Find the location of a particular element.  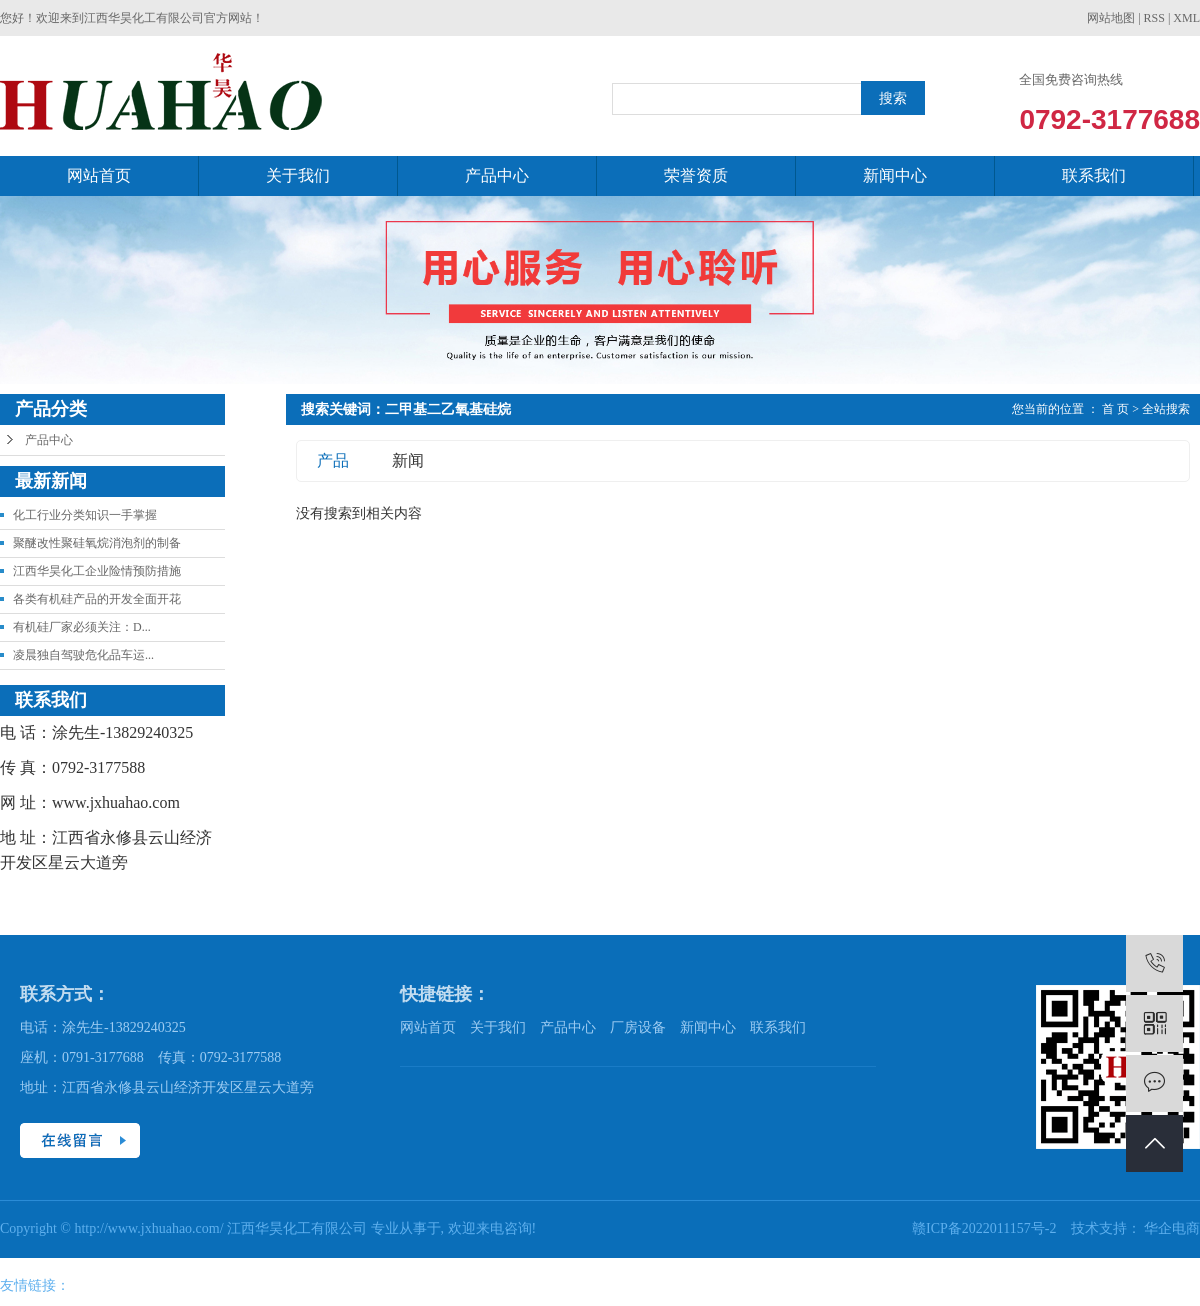

荣誉资质 is located at coordinates (696, 175).